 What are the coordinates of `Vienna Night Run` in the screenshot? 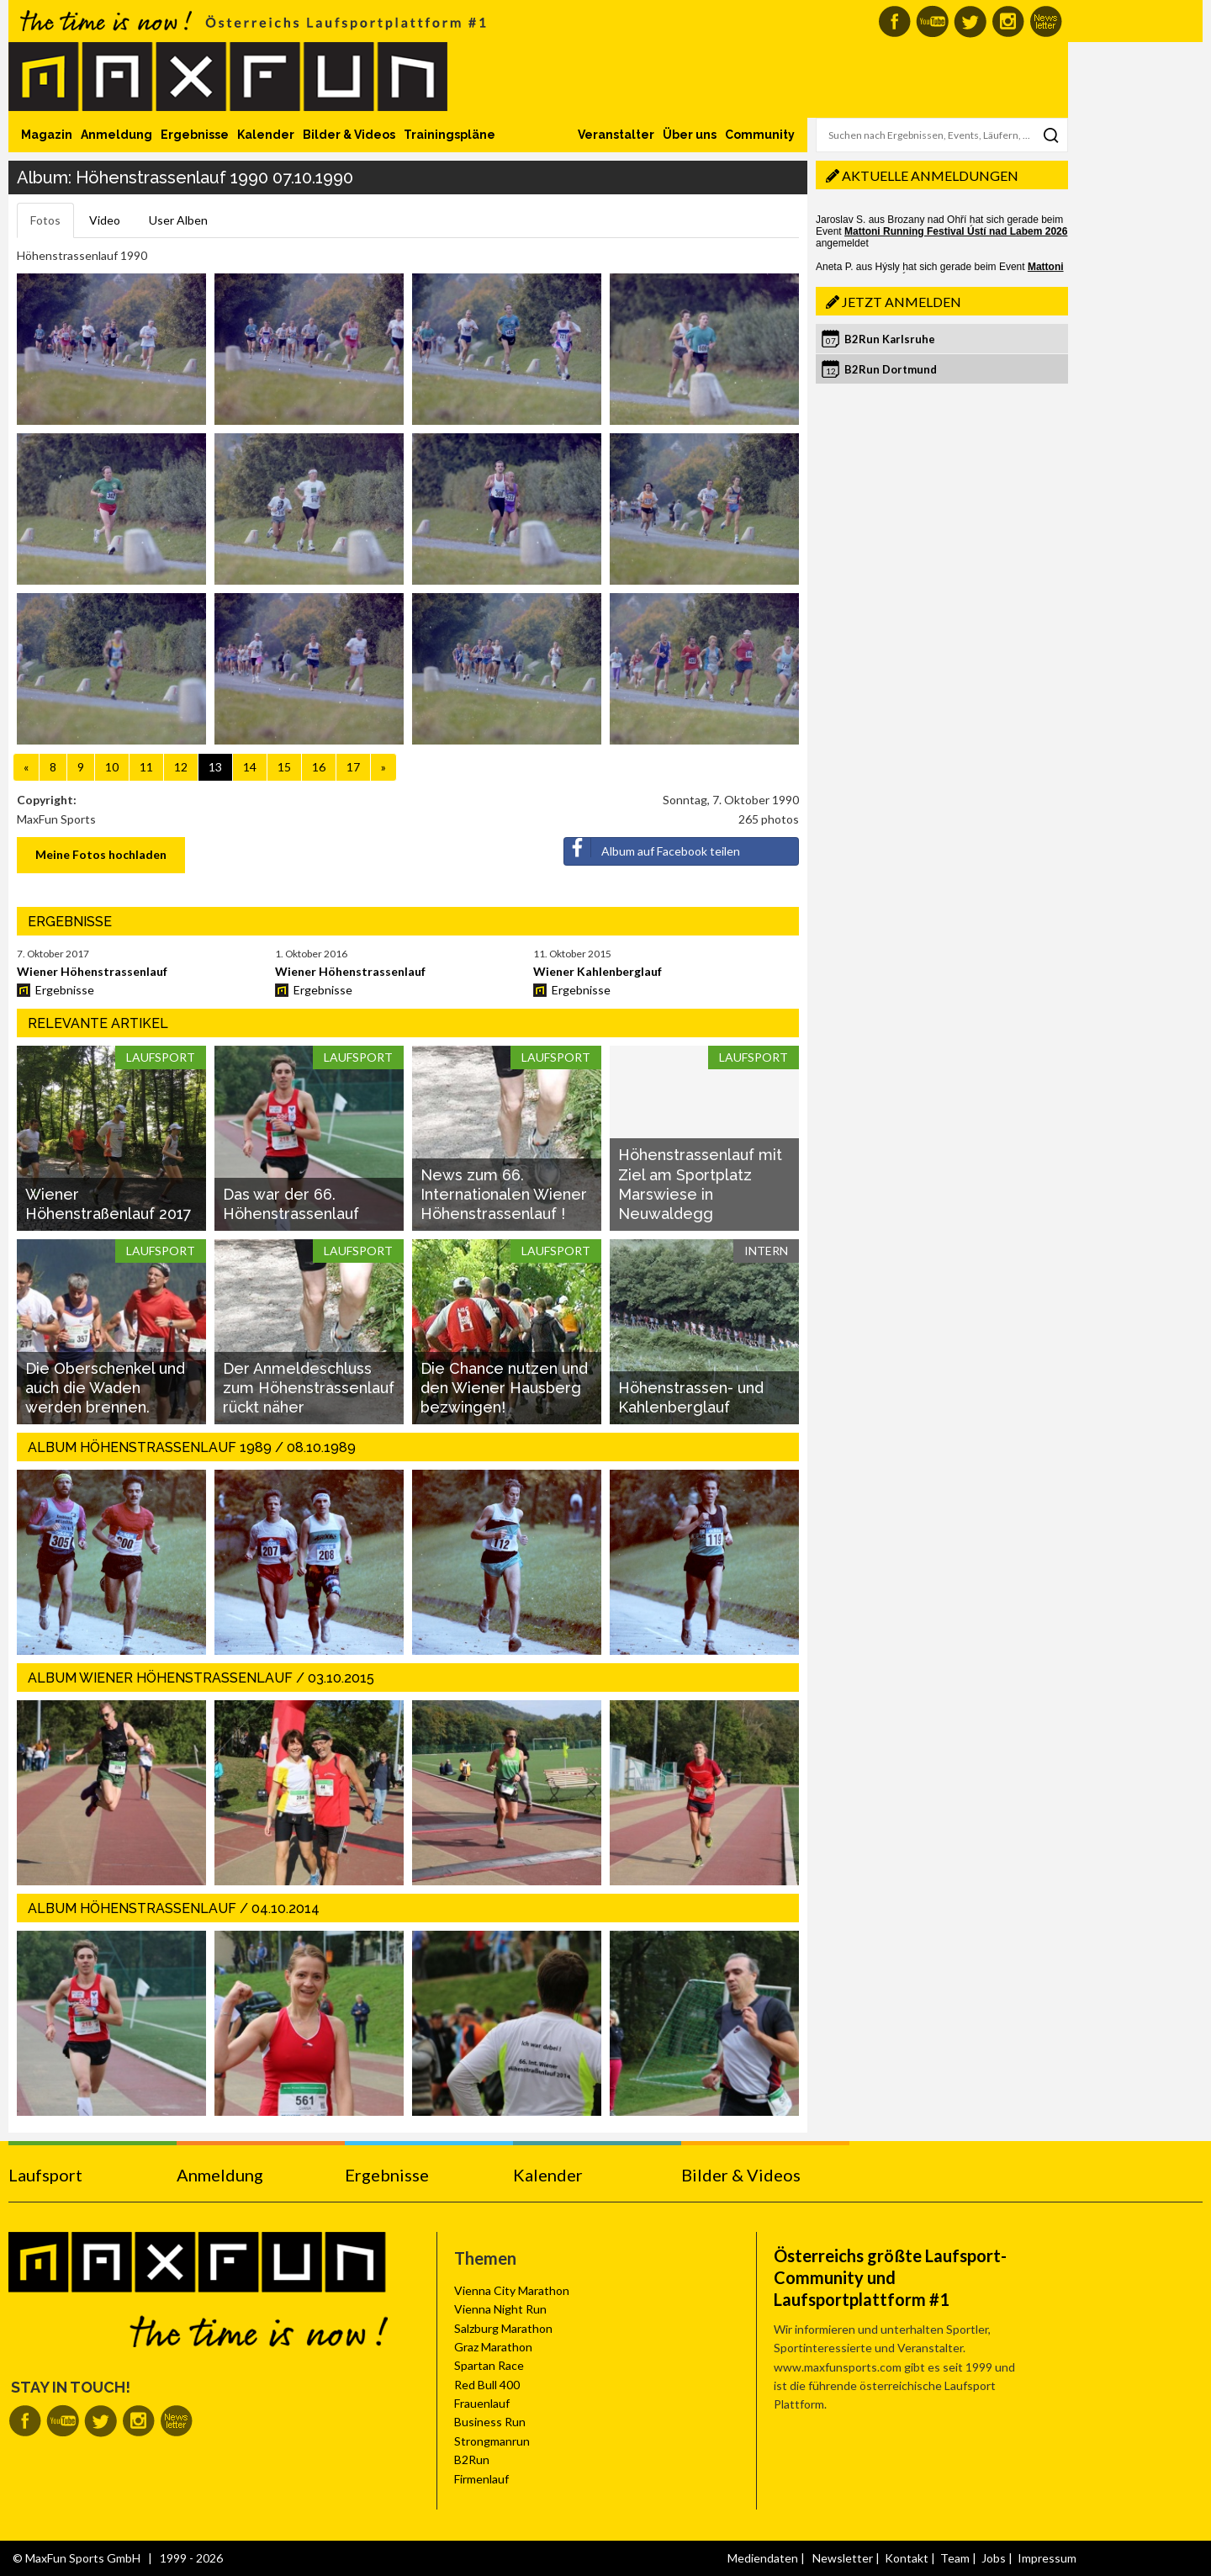 It's located at (500, 2309).